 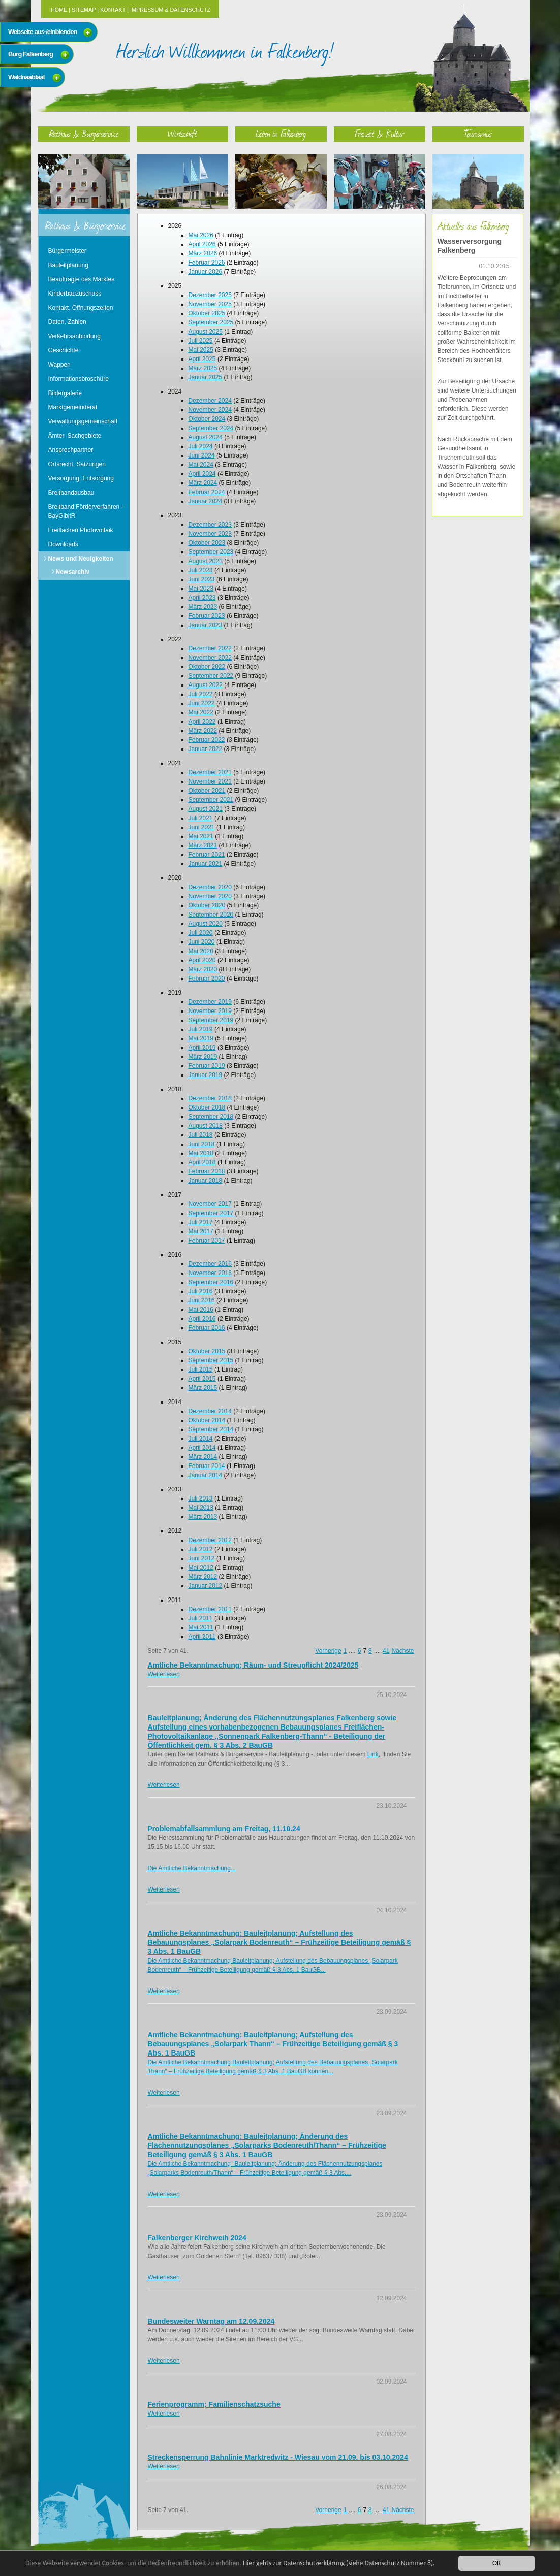 What do you see at coordinates (202, 359) in the screenshot?
I see `April 2025` at bounding box center [202, 359].